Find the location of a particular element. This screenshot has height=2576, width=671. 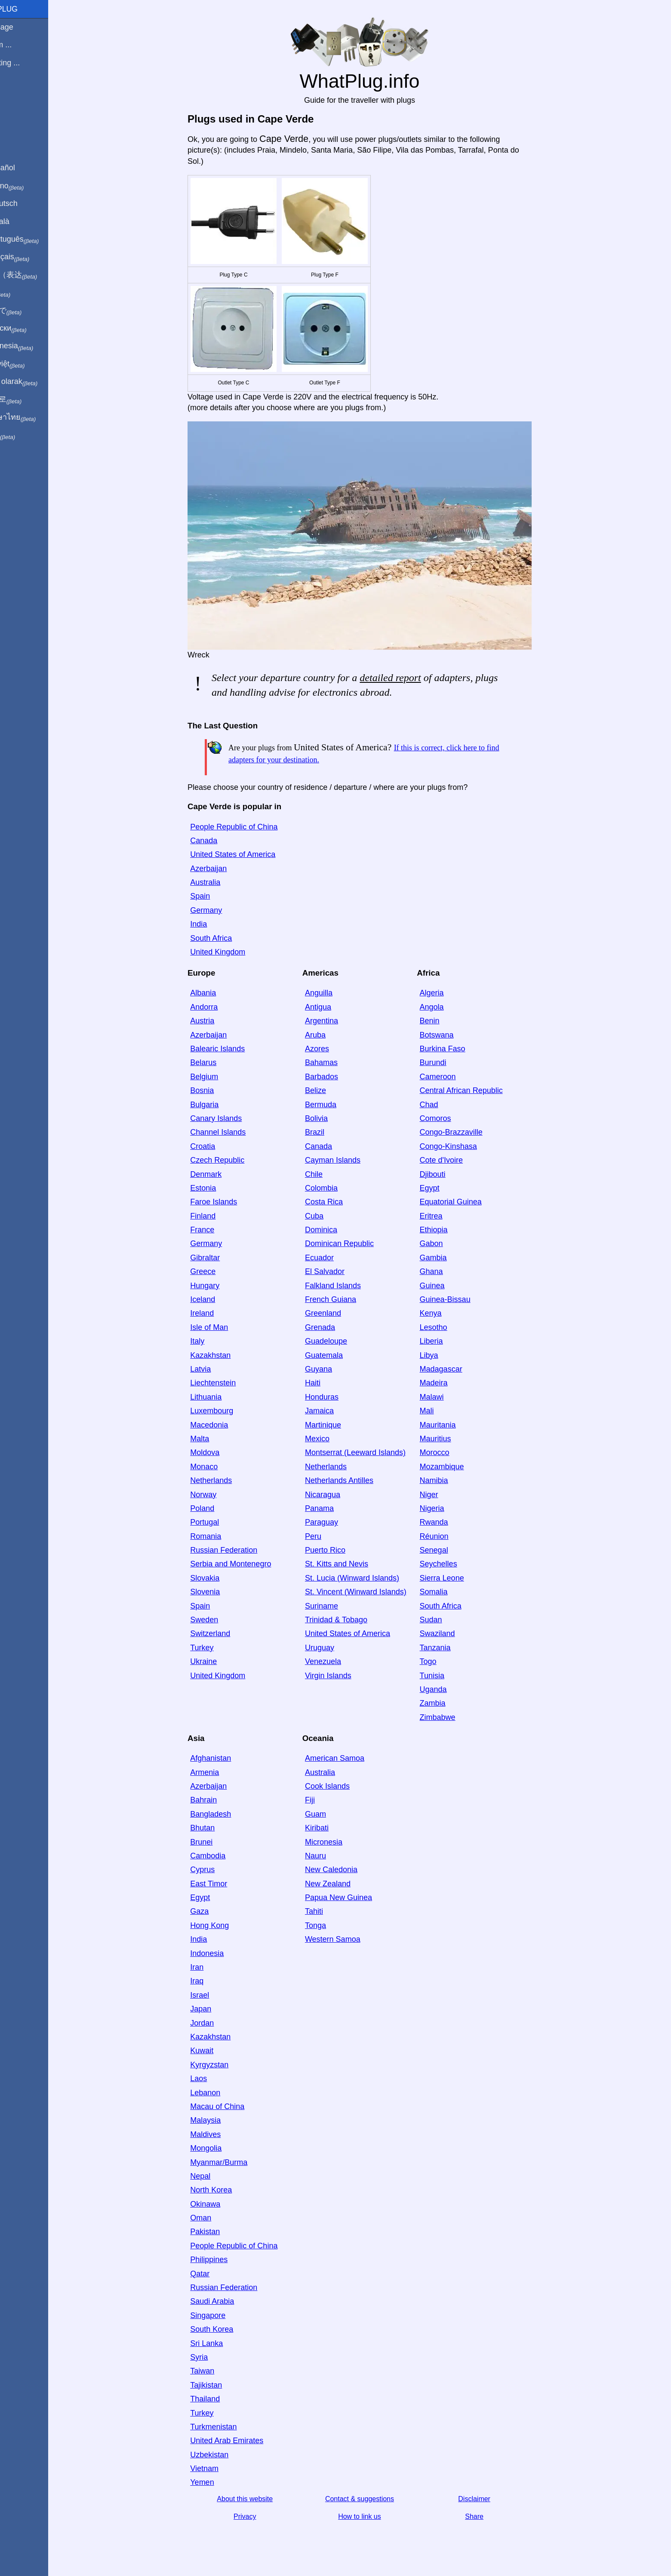

Russian Federation is located at coordinates (238, 1550).